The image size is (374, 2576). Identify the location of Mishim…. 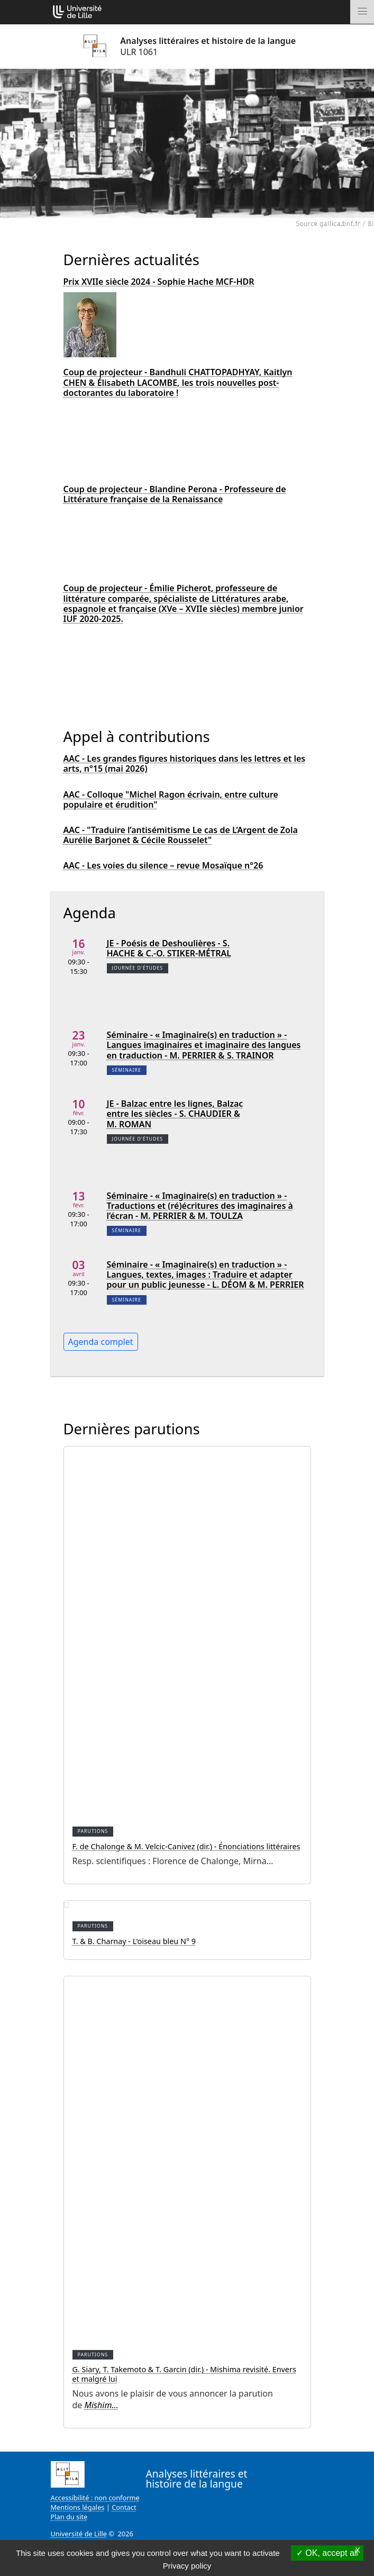
(101, 2405).